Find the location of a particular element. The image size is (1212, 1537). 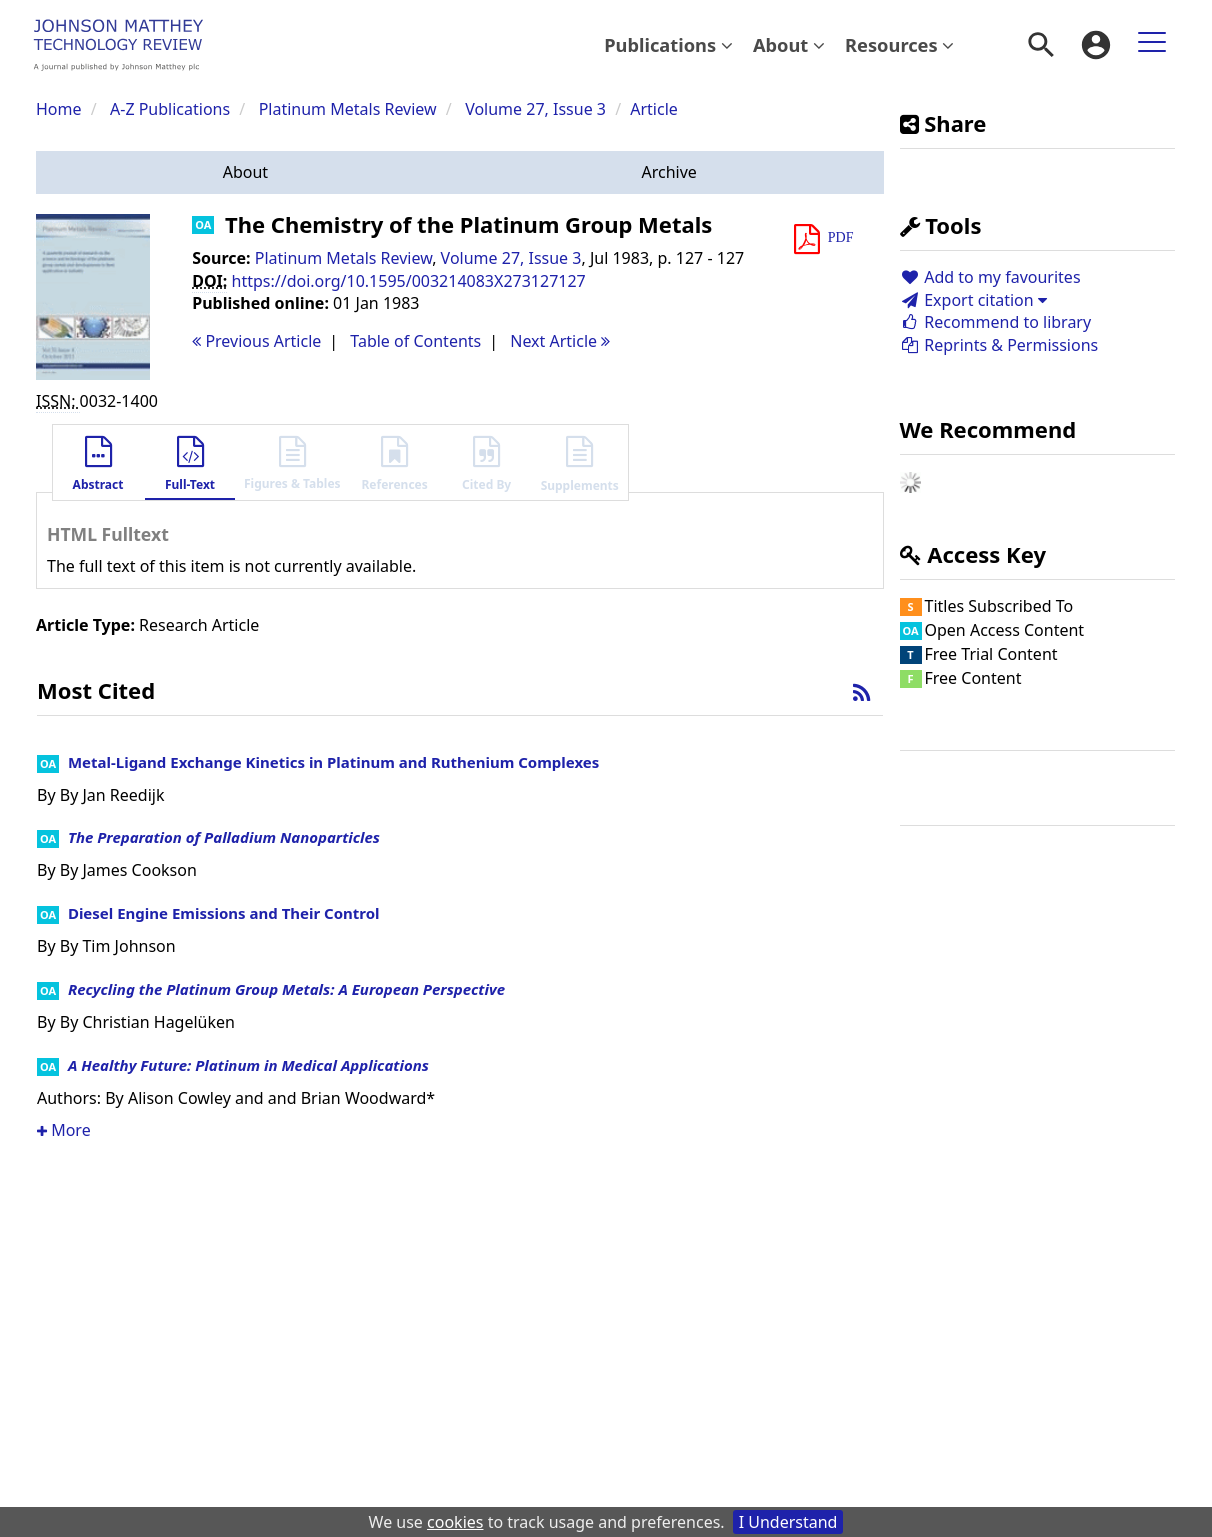

About [button] is located at coordinates (789, 44).